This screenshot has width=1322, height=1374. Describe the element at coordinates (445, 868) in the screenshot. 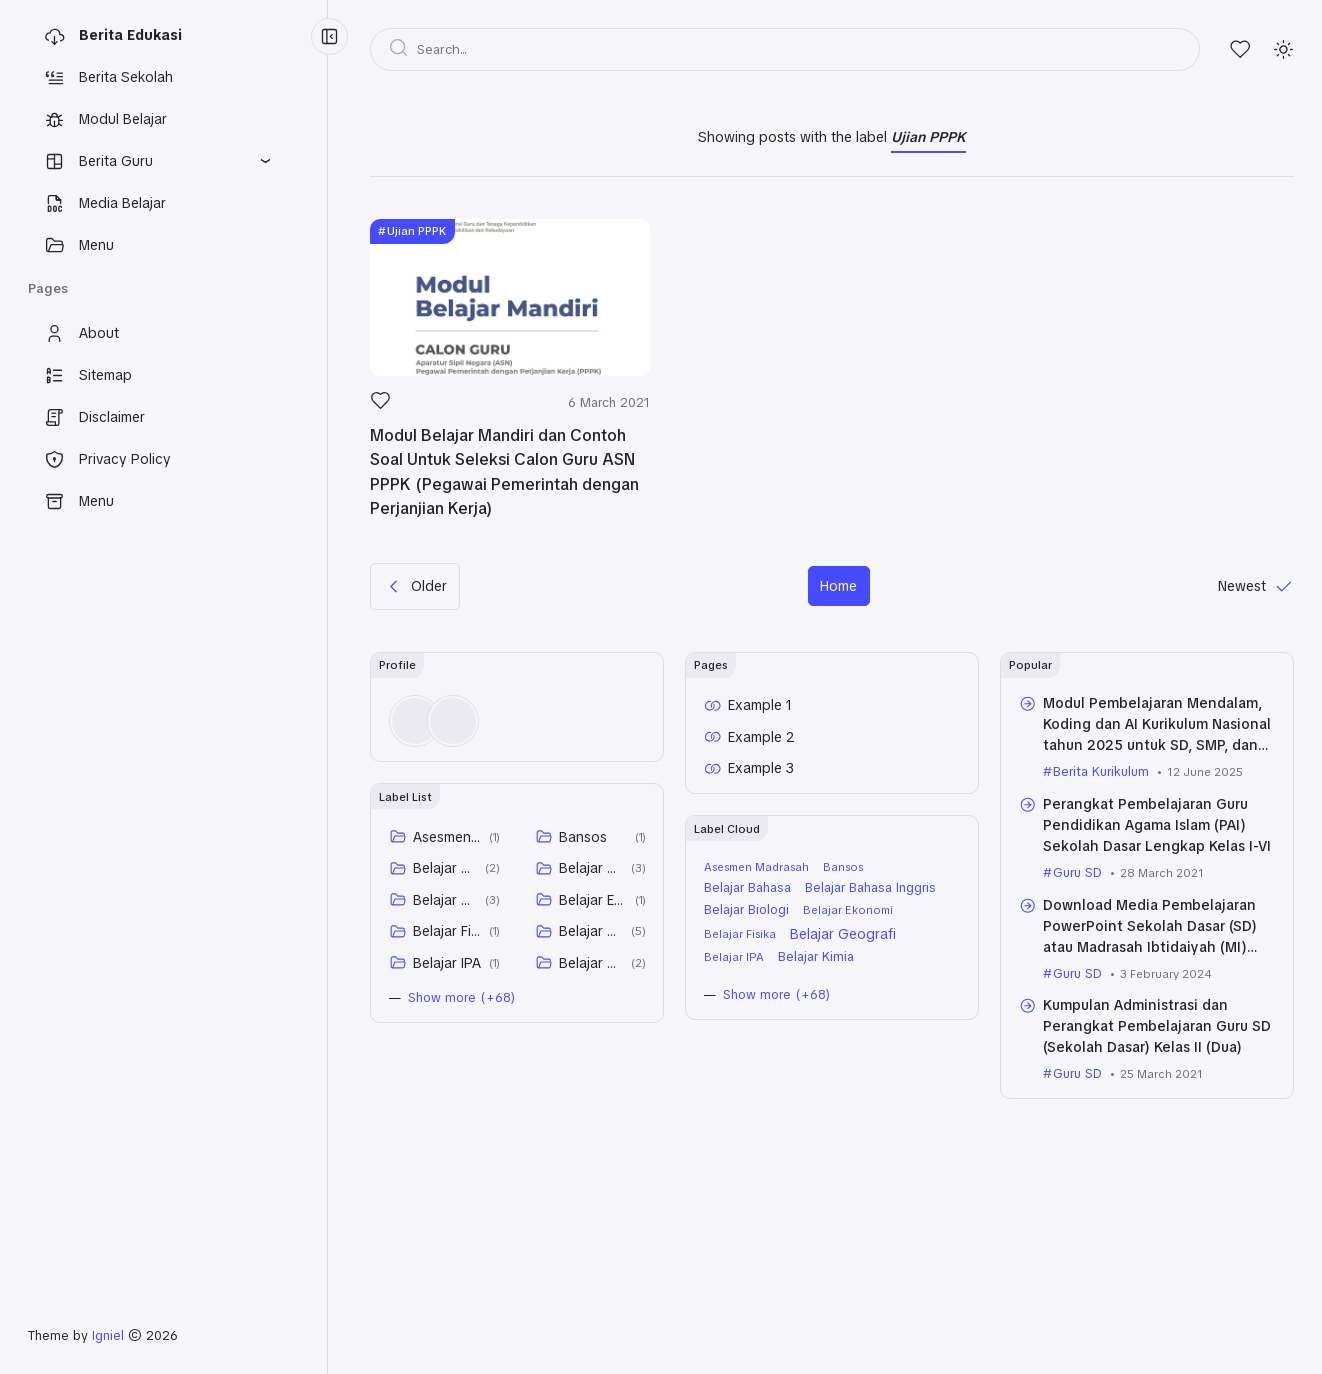

I see `Belajar Bahasa` at that location.